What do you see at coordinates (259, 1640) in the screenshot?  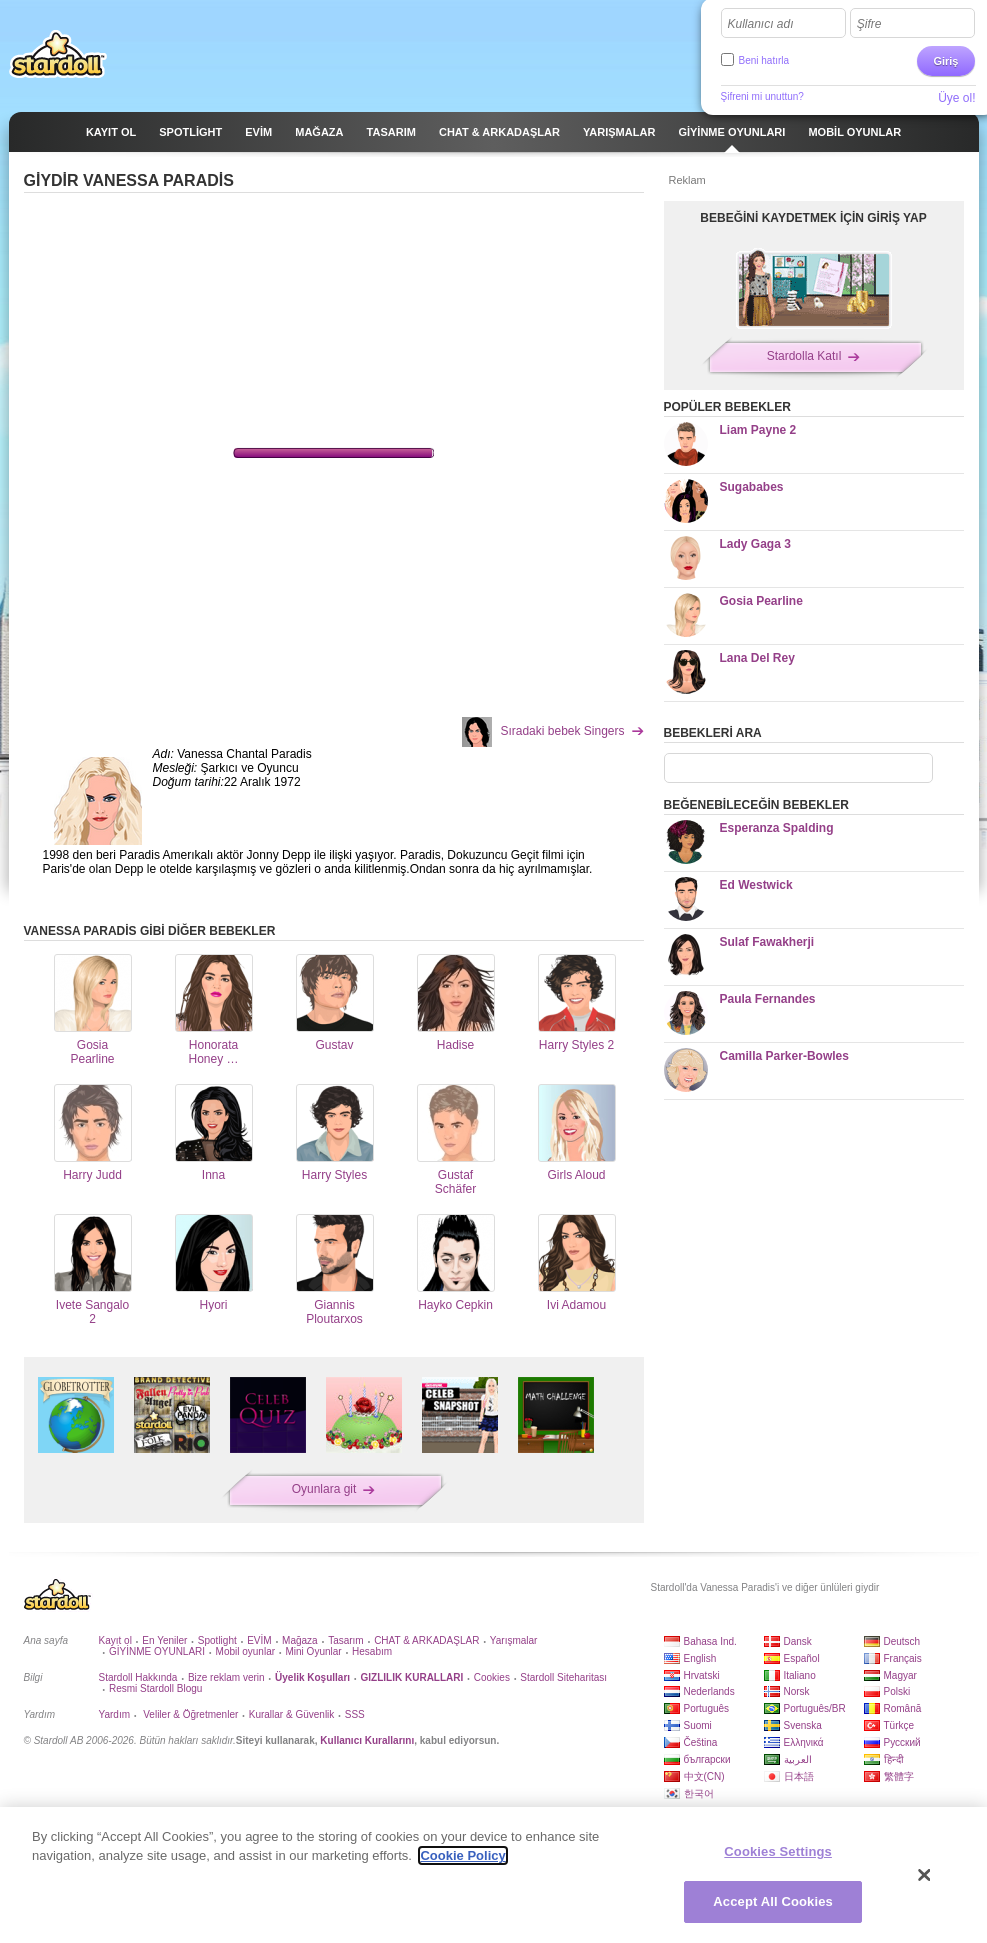 I see `EVİM` at bounding box center [259, 1640].